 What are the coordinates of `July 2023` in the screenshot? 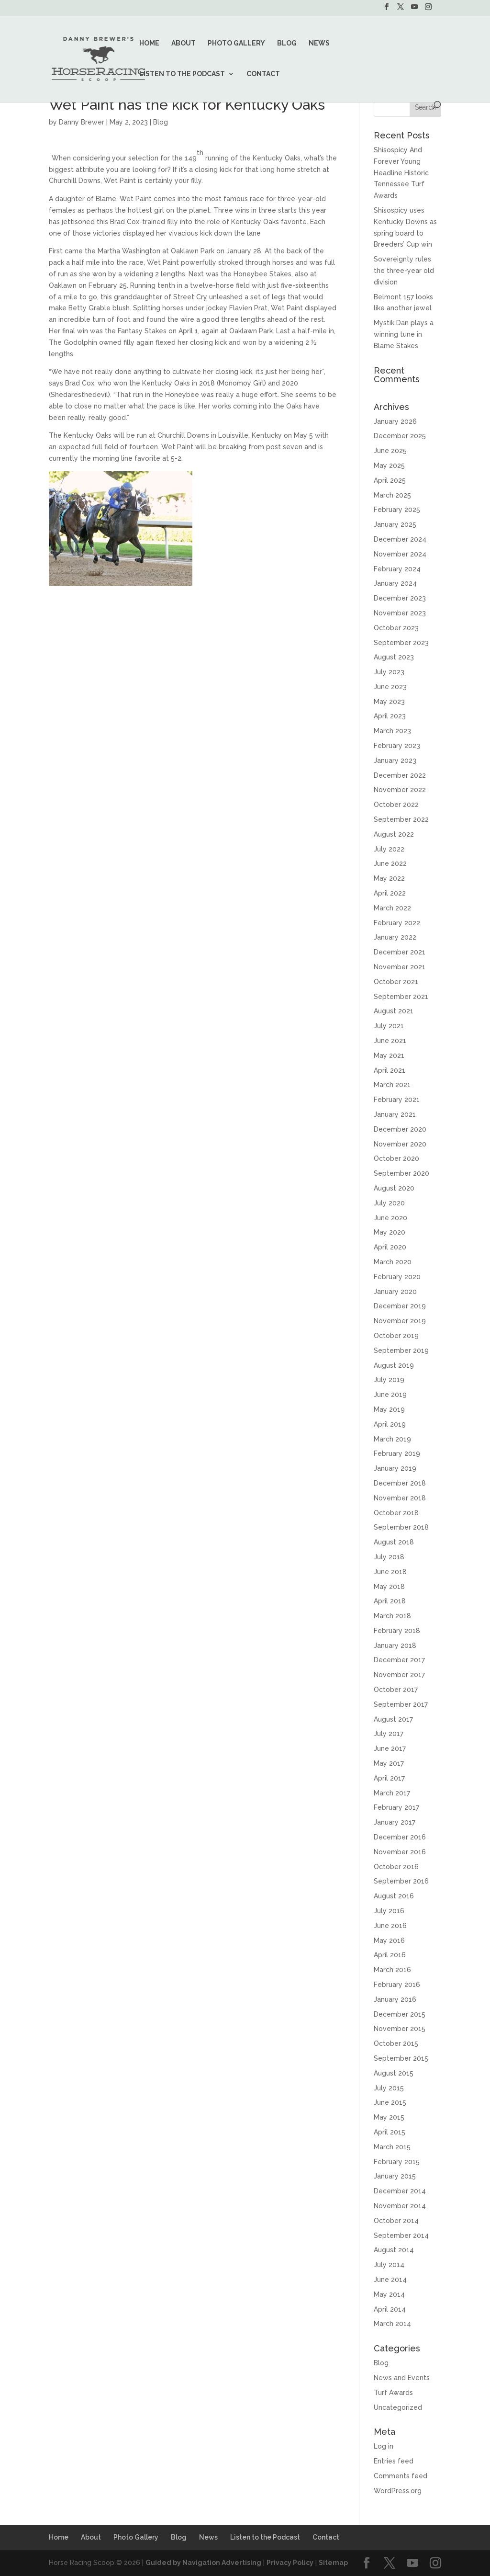 It's located at (389, 672).